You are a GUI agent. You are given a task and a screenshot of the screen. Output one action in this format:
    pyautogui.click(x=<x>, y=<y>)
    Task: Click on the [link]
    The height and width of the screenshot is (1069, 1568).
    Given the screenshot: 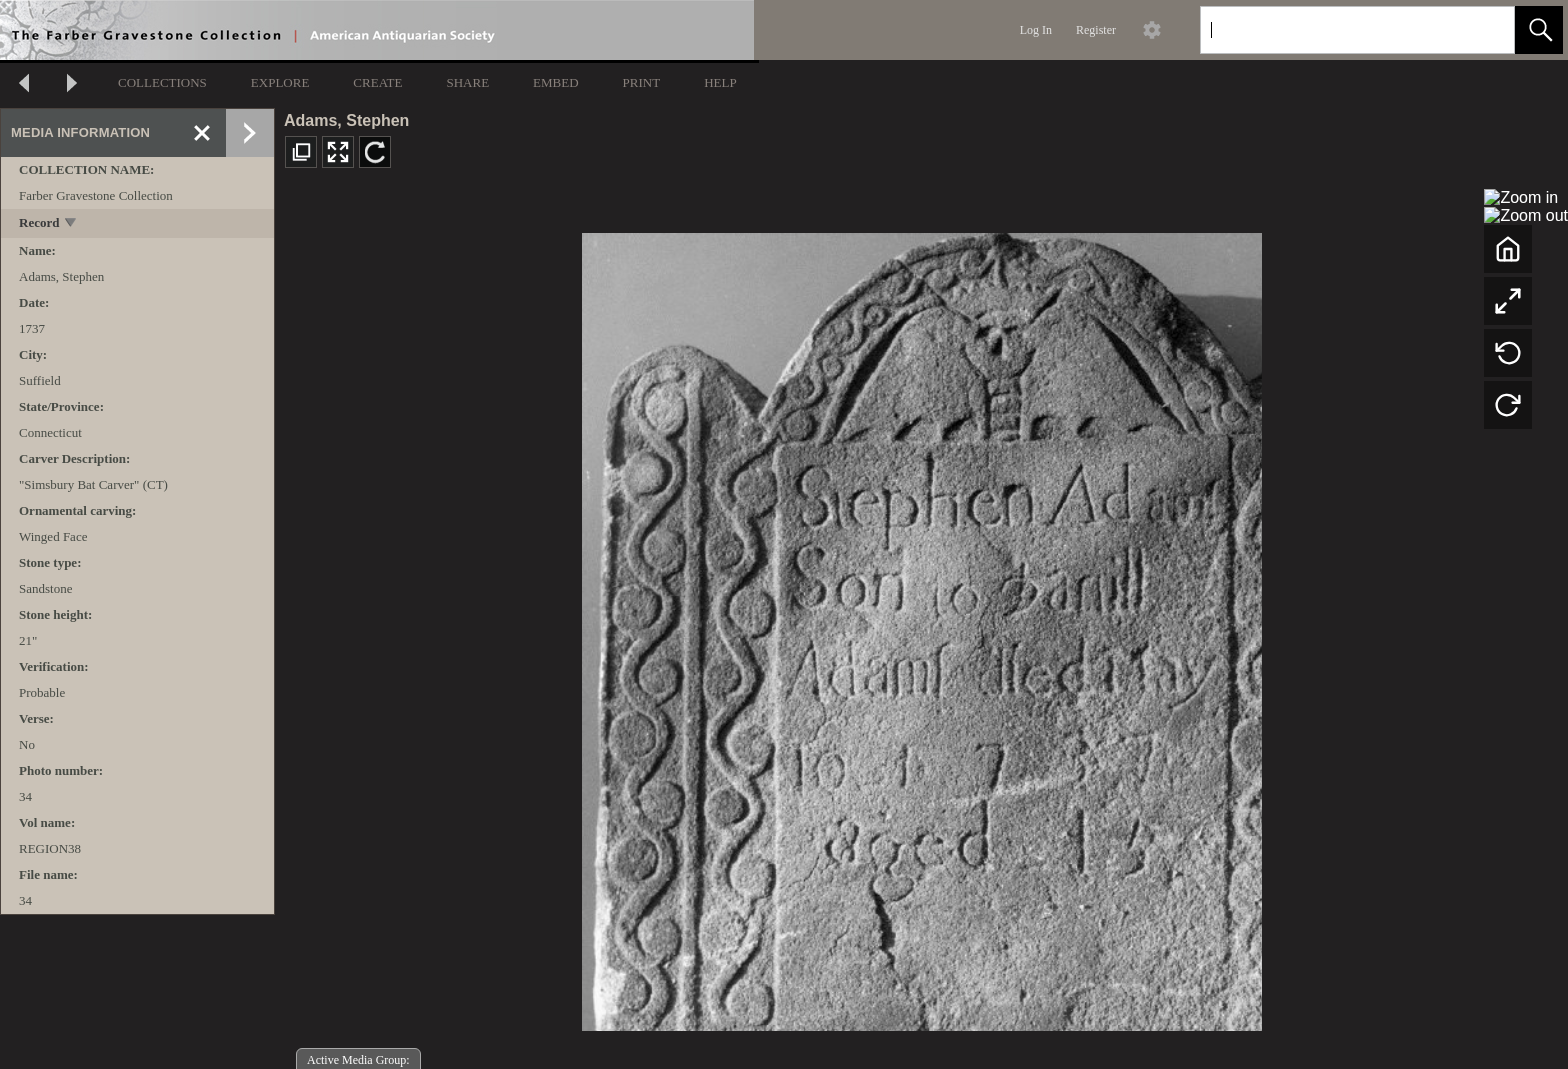 What is the action you would take?
    pyautogui.click(x=1483, y=29)
    